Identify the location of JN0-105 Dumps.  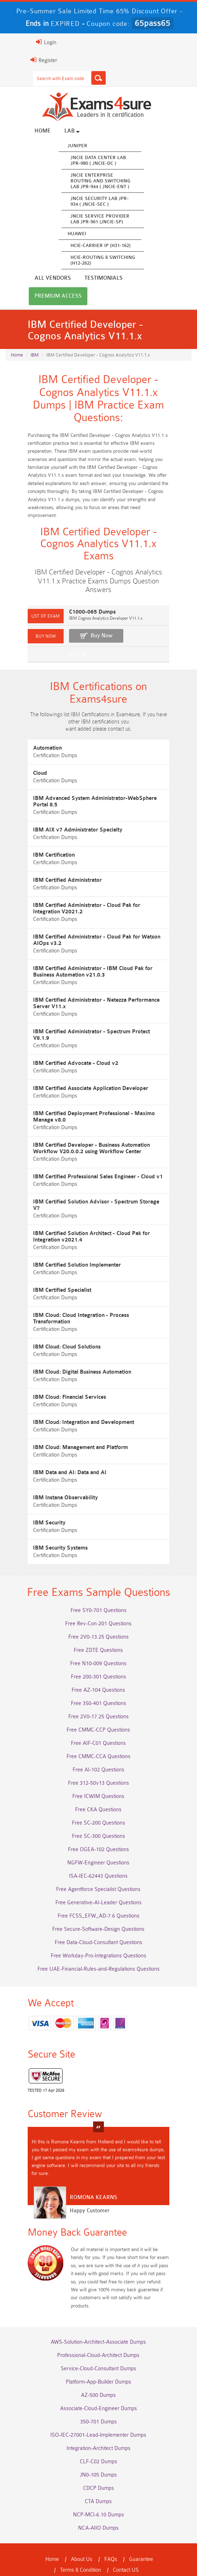
(98, 2452).